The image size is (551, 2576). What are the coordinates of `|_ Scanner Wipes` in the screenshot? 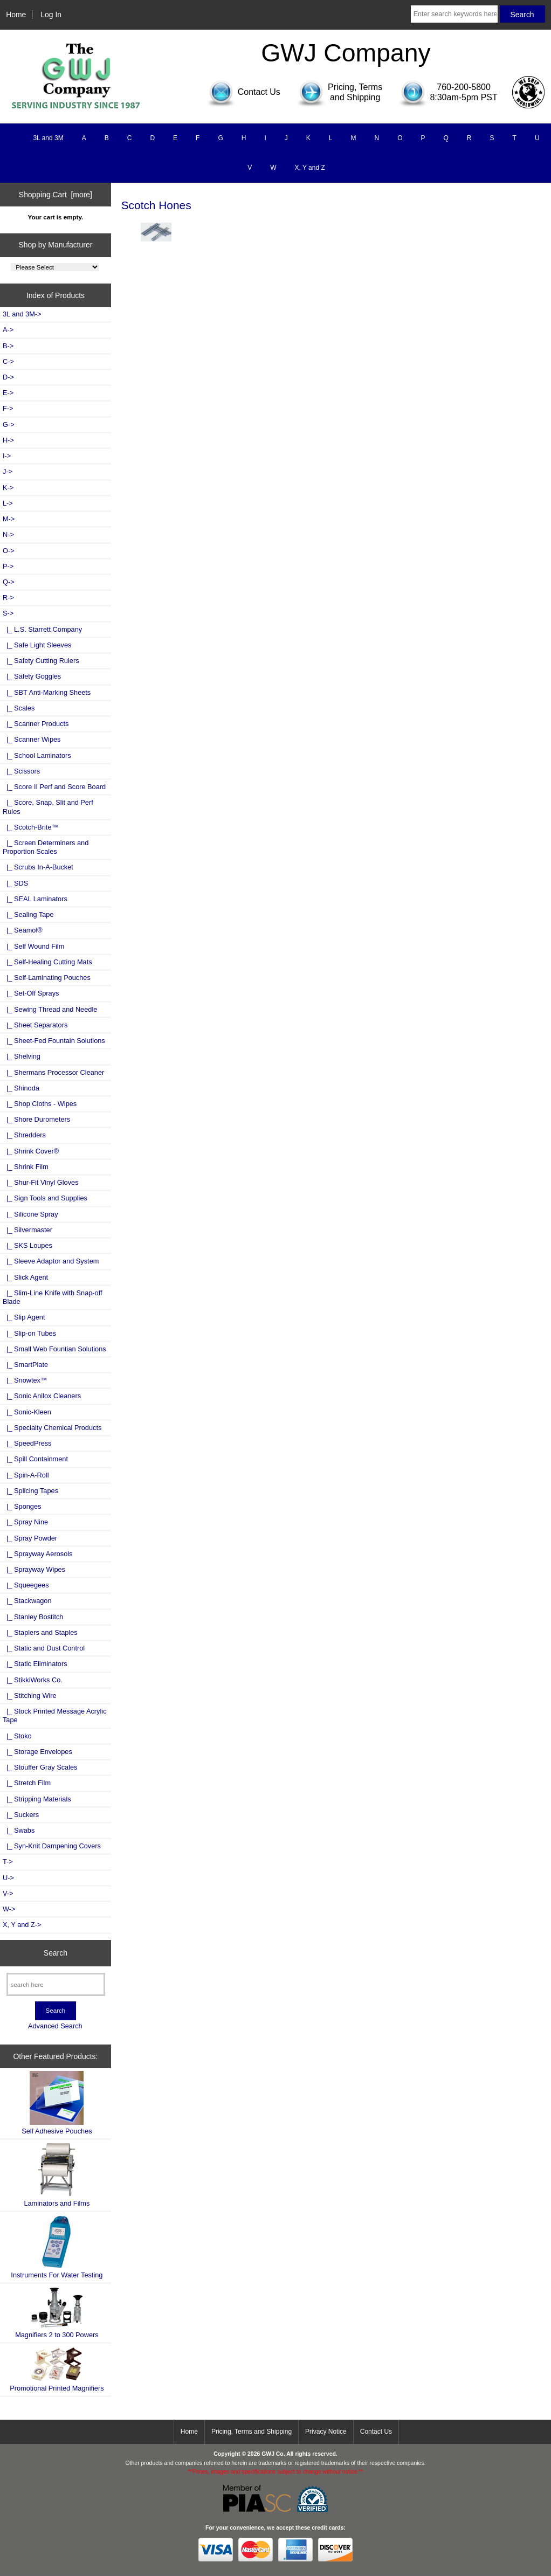 It's located at (32, 739).